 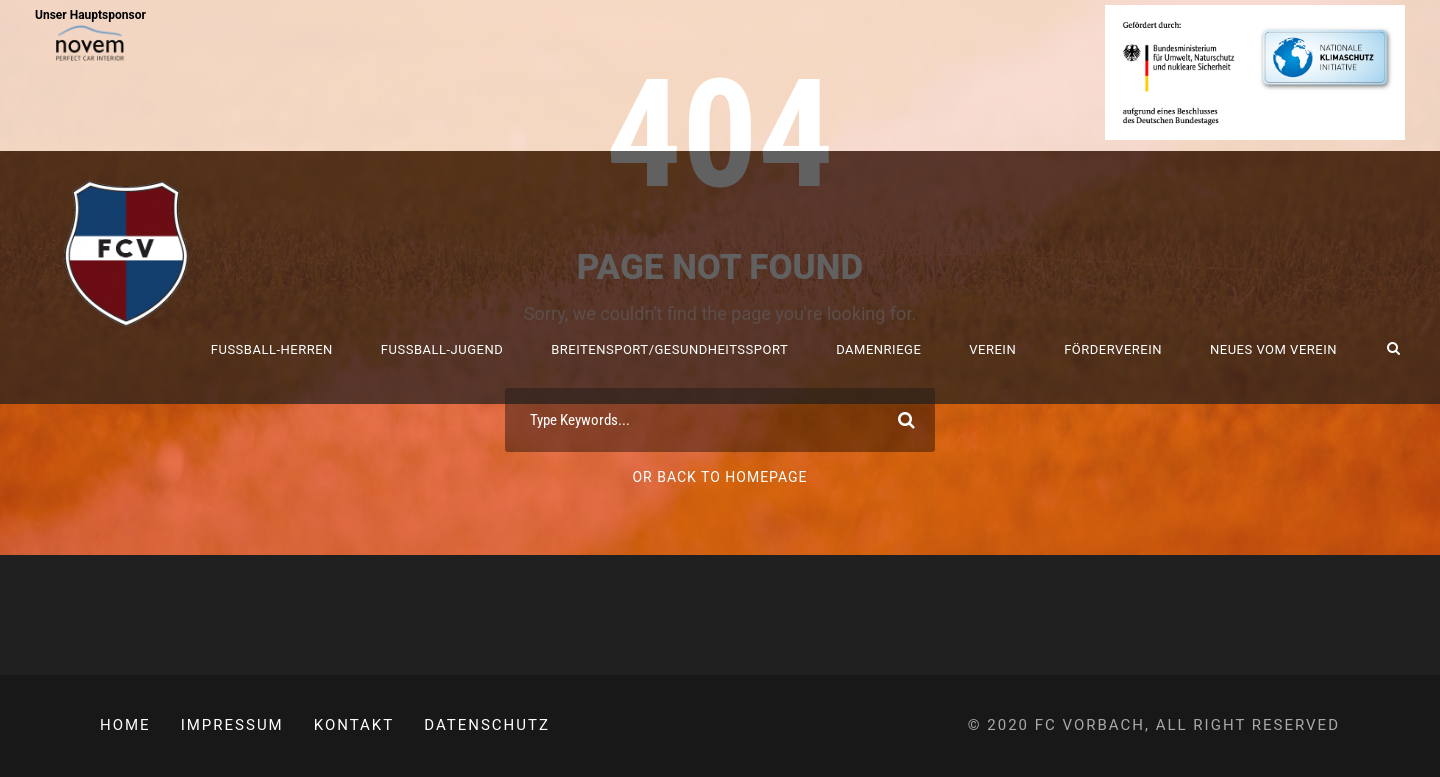 I want to click on Home, so click(x=125, y=725).